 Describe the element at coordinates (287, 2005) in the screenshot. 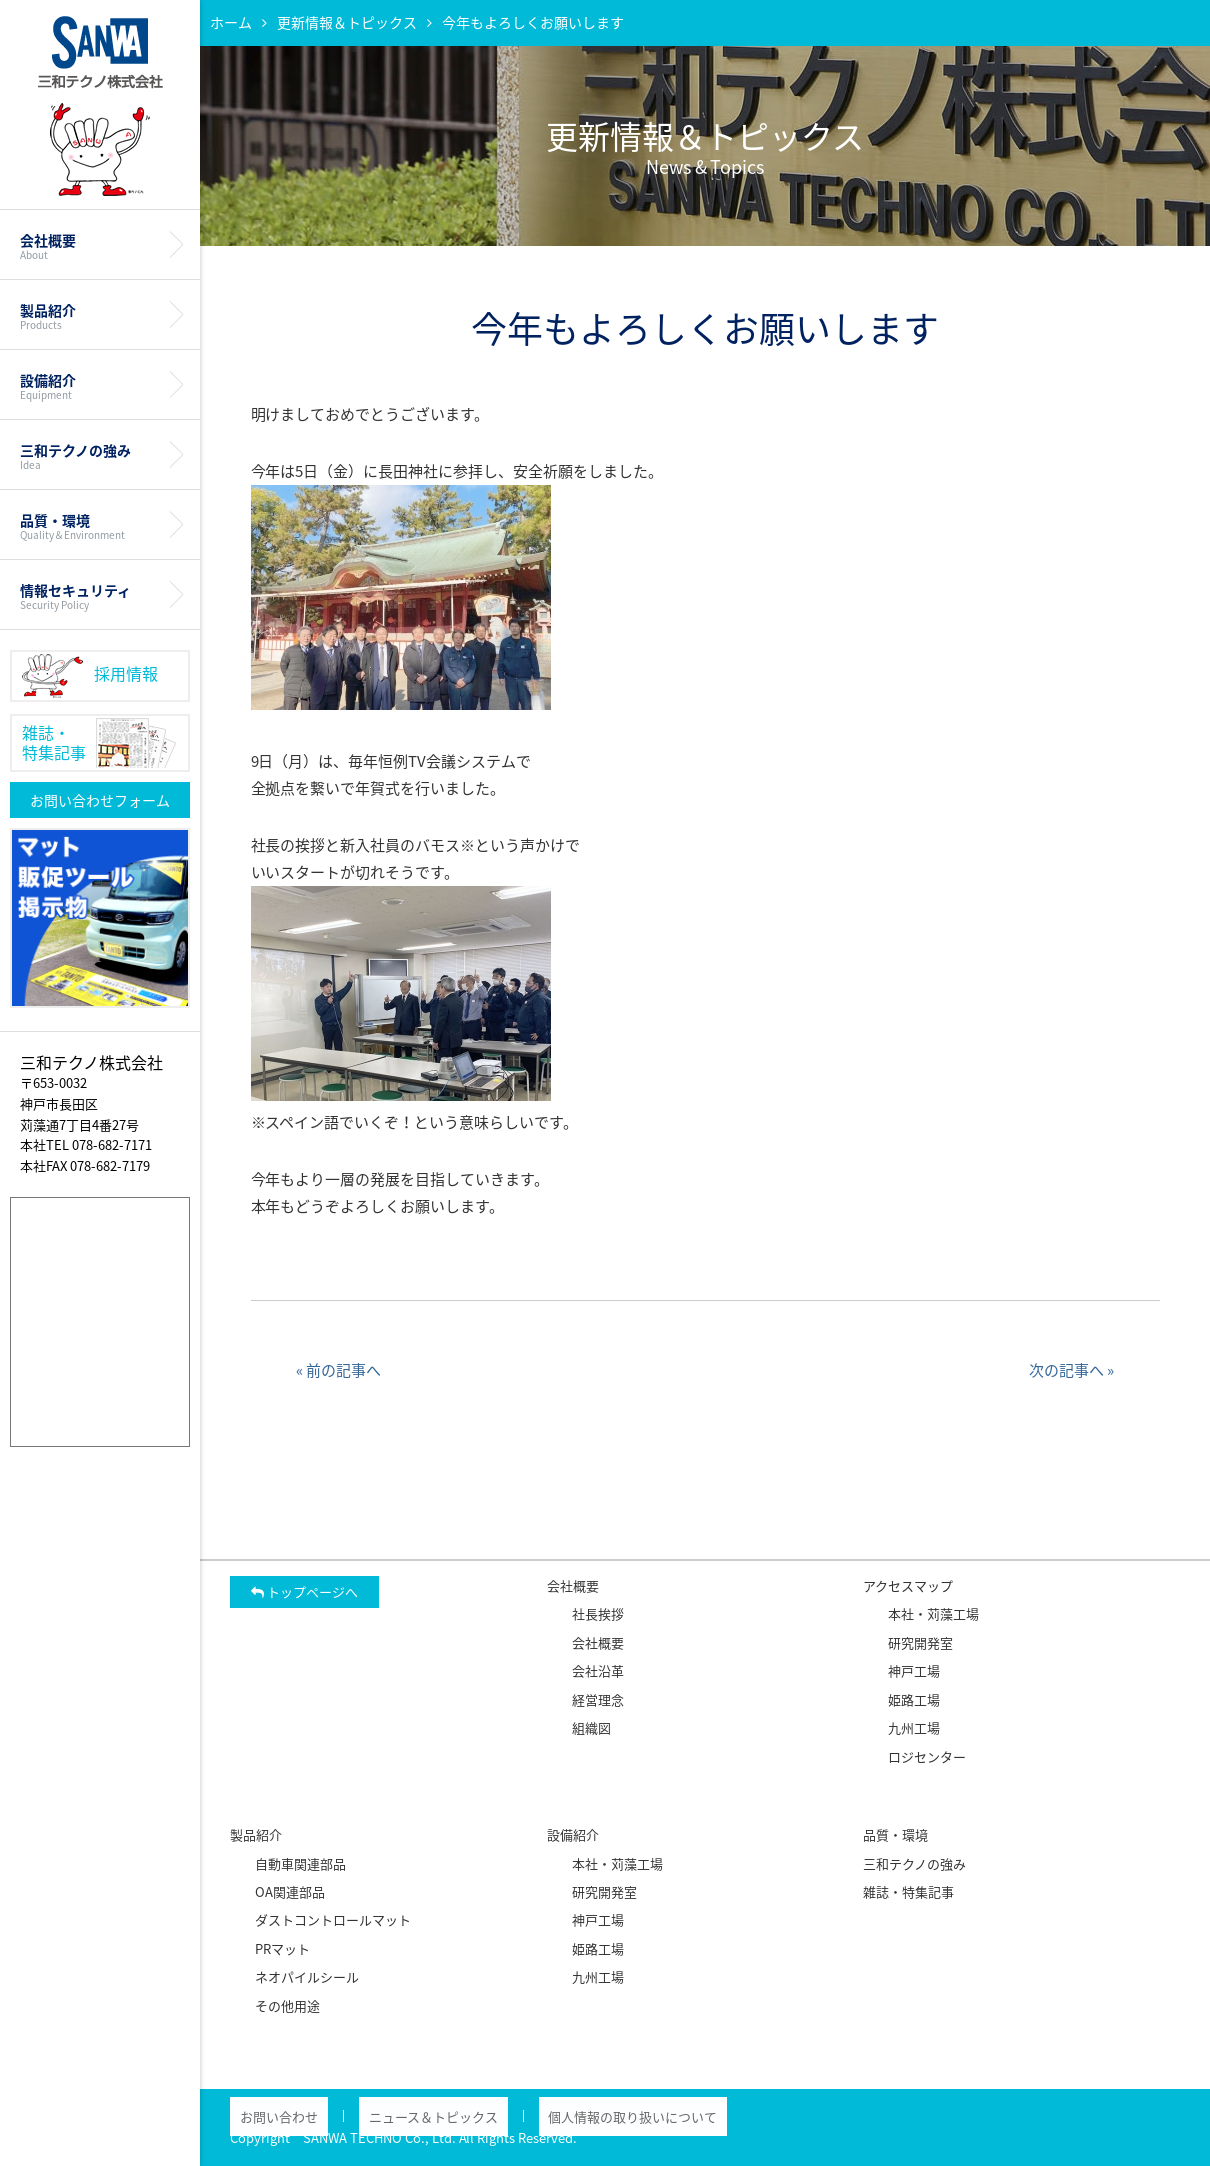

I see `その他用途` at that location.